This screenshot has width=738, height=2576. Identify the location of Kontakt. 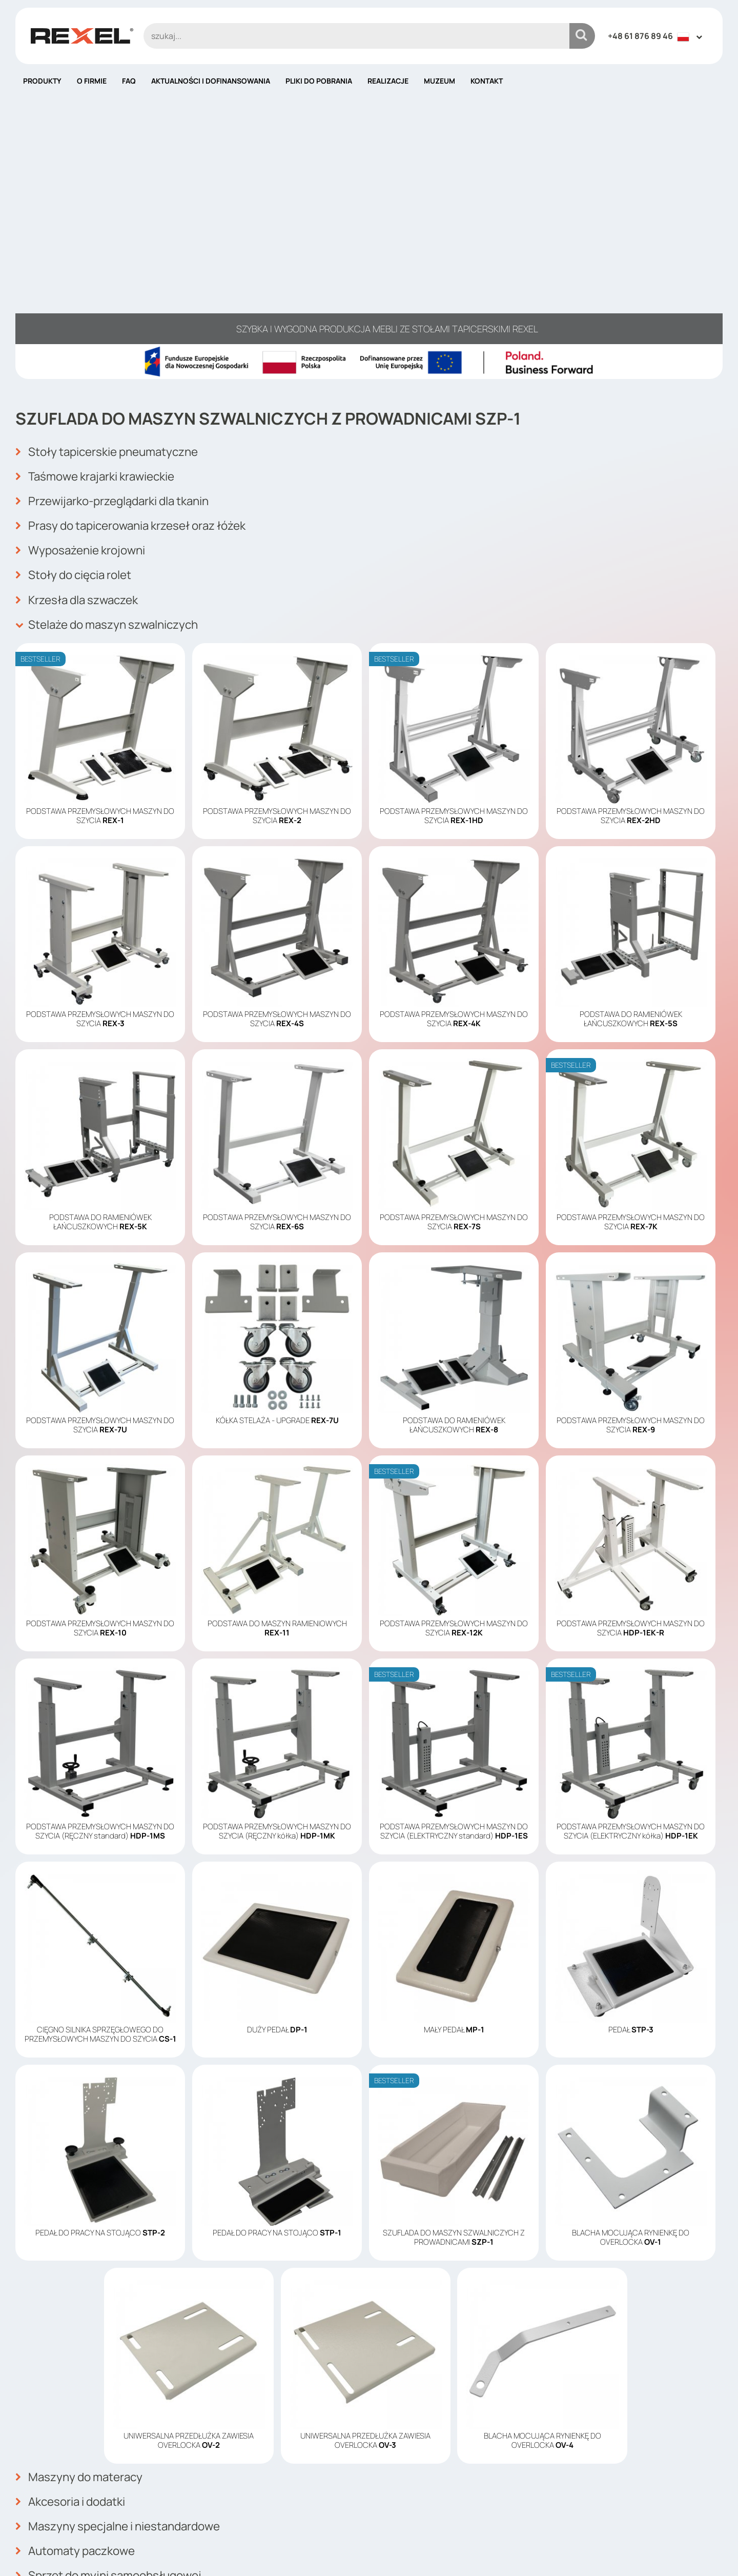
(486, 81).